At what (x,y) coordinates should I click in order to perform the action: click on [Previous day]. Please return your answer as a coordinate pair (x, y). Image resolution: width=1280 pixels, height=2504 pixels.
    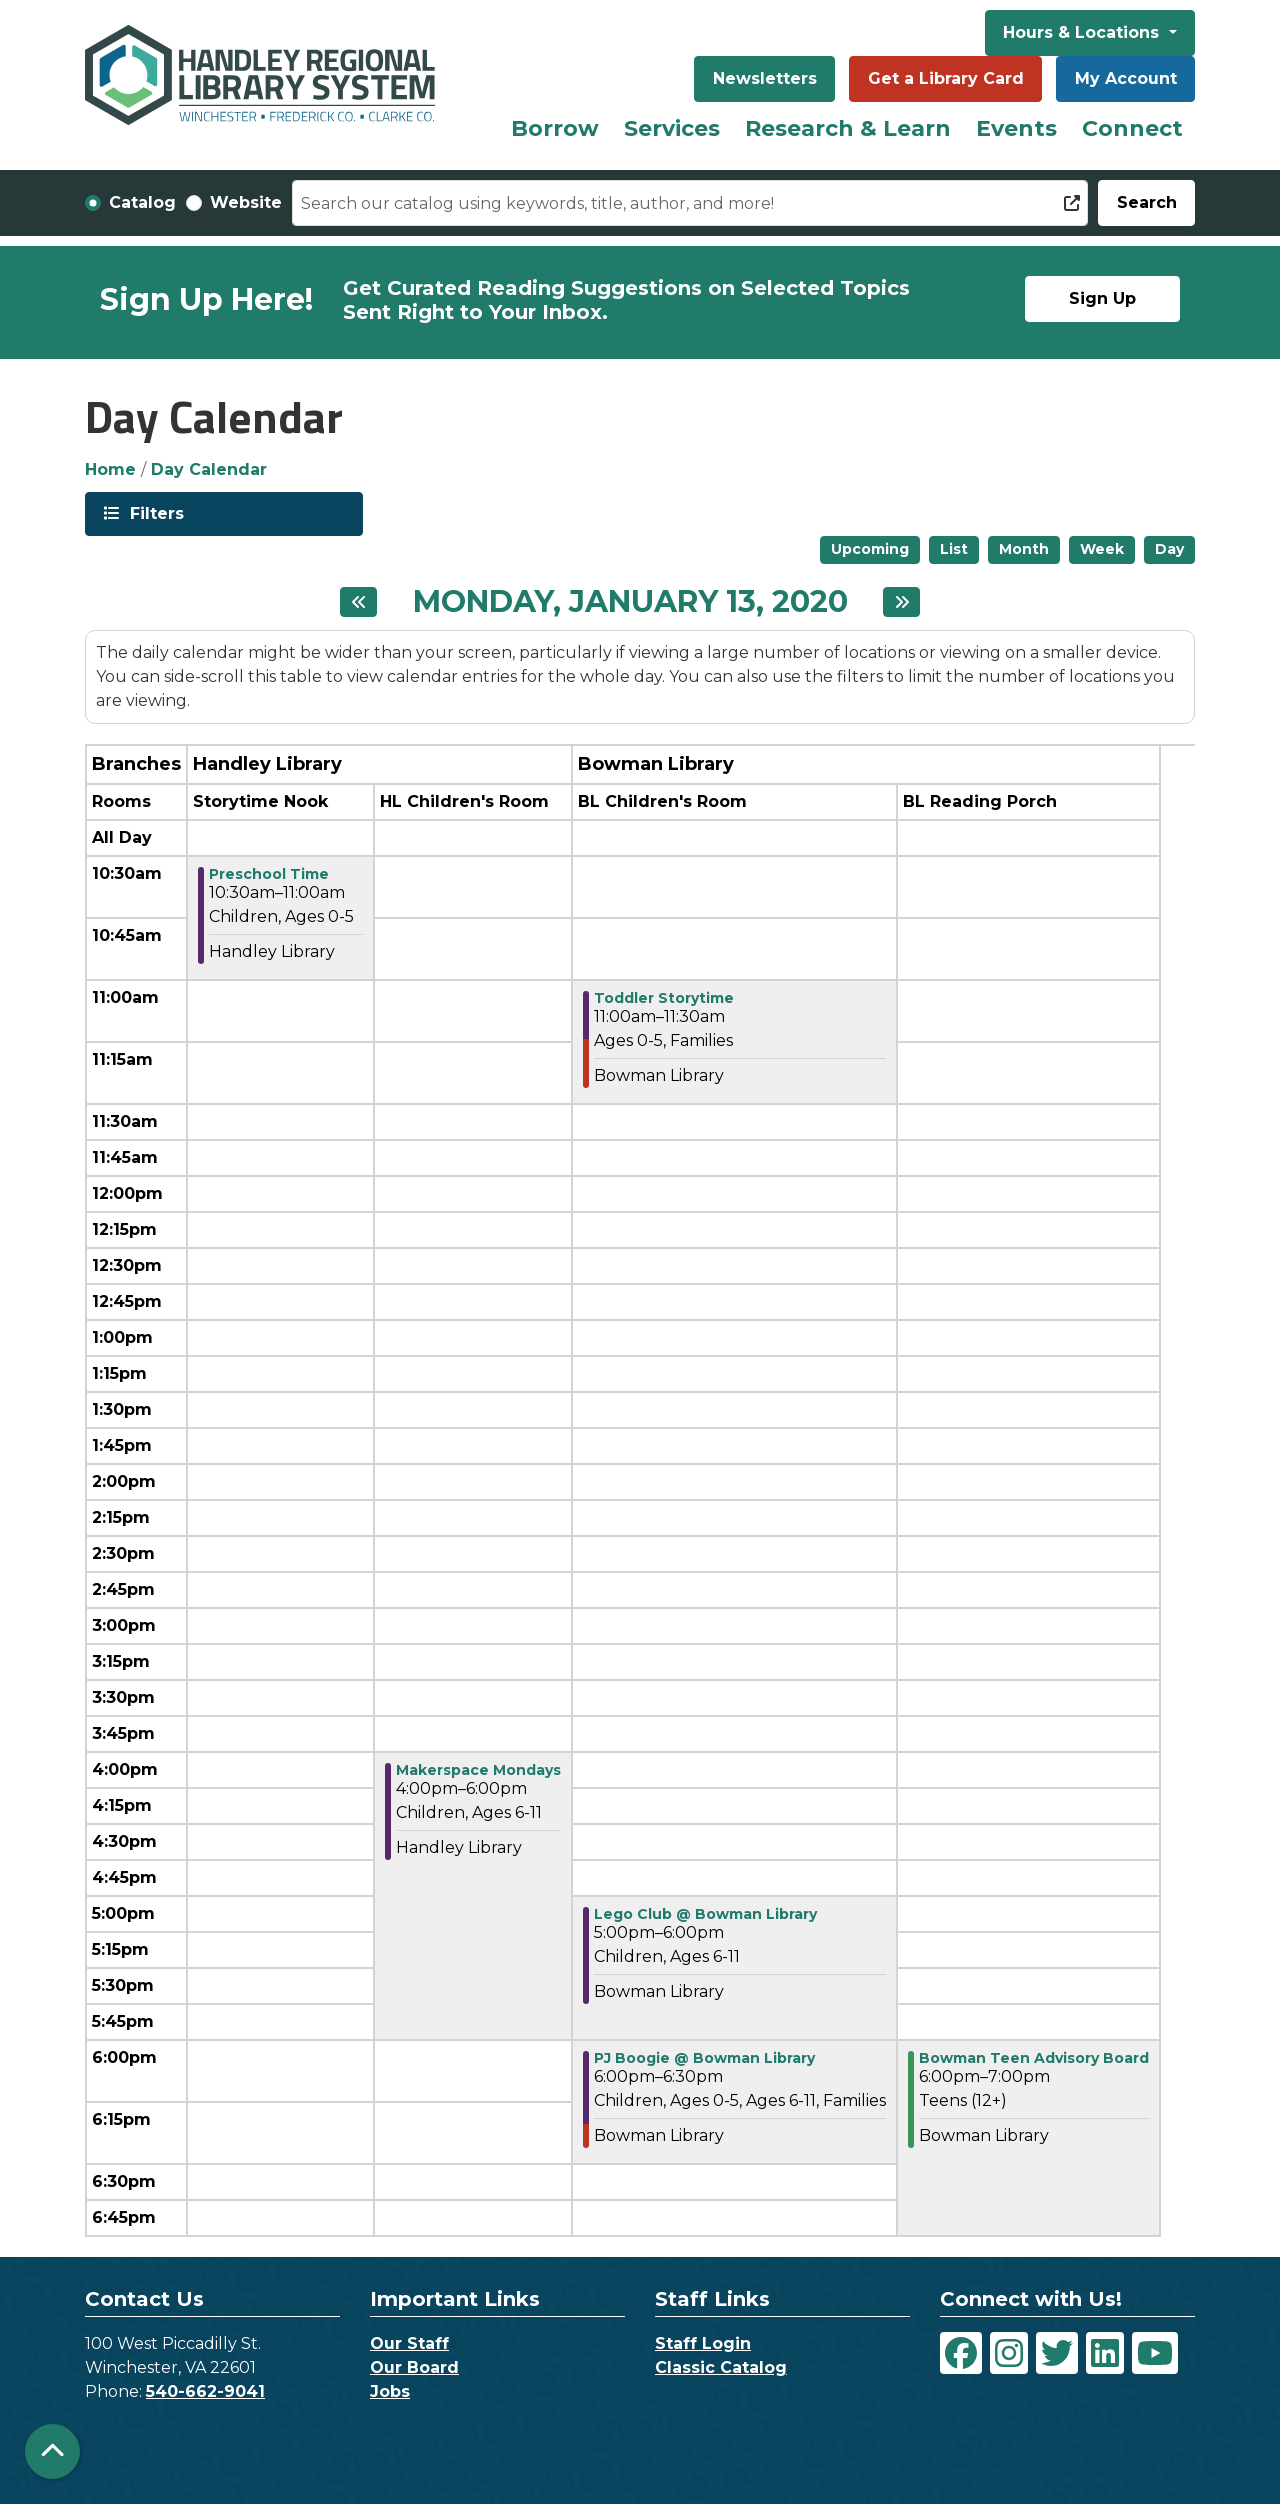
    Looking at the image, I should click on (358, 602).